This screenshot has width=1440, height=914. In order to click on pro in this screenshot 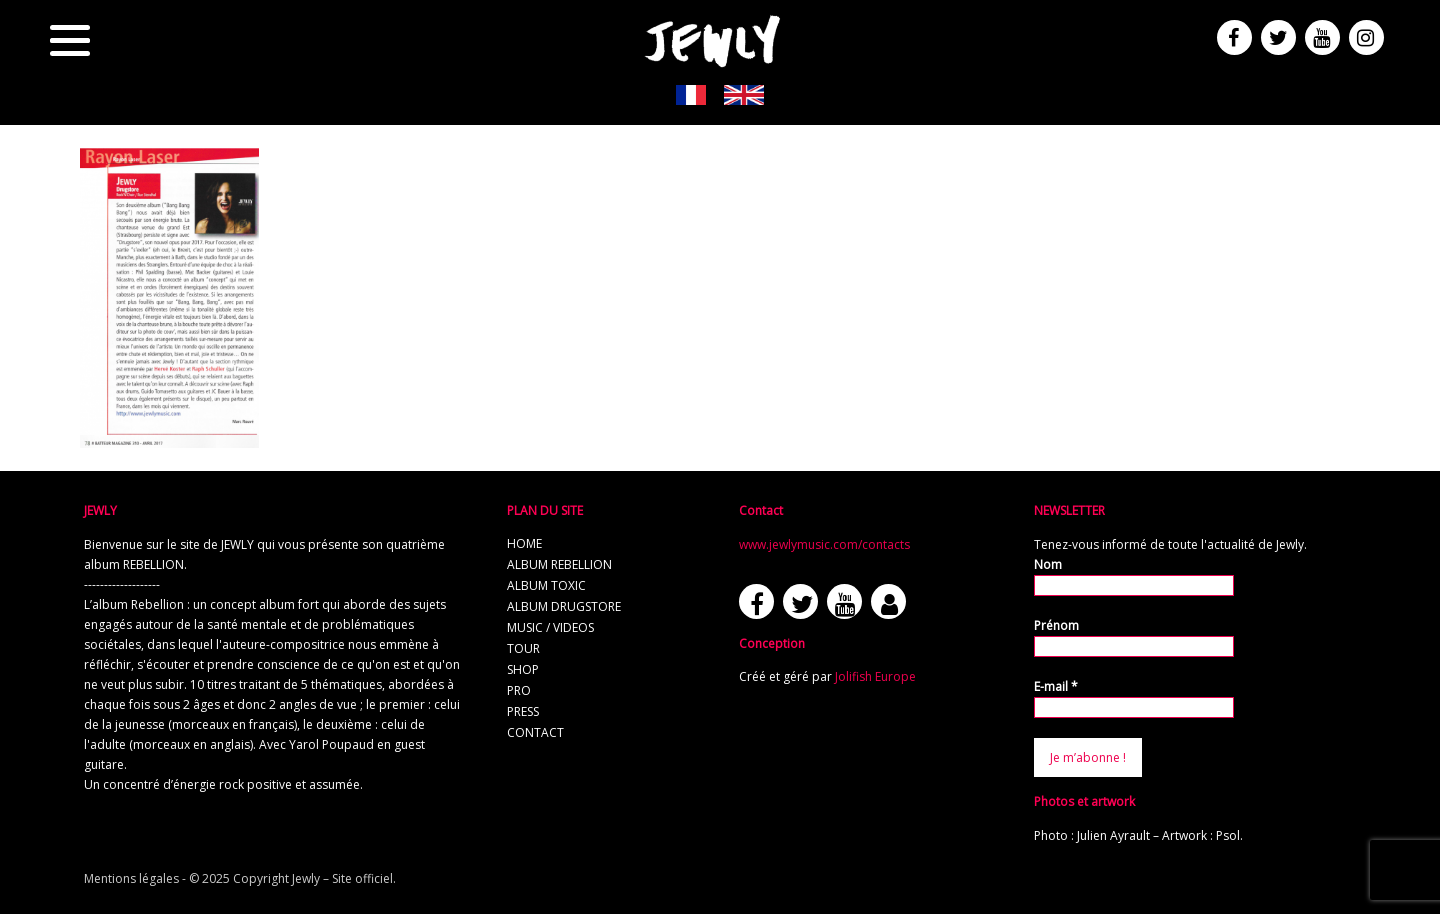, I will do `click(519, 690)`.